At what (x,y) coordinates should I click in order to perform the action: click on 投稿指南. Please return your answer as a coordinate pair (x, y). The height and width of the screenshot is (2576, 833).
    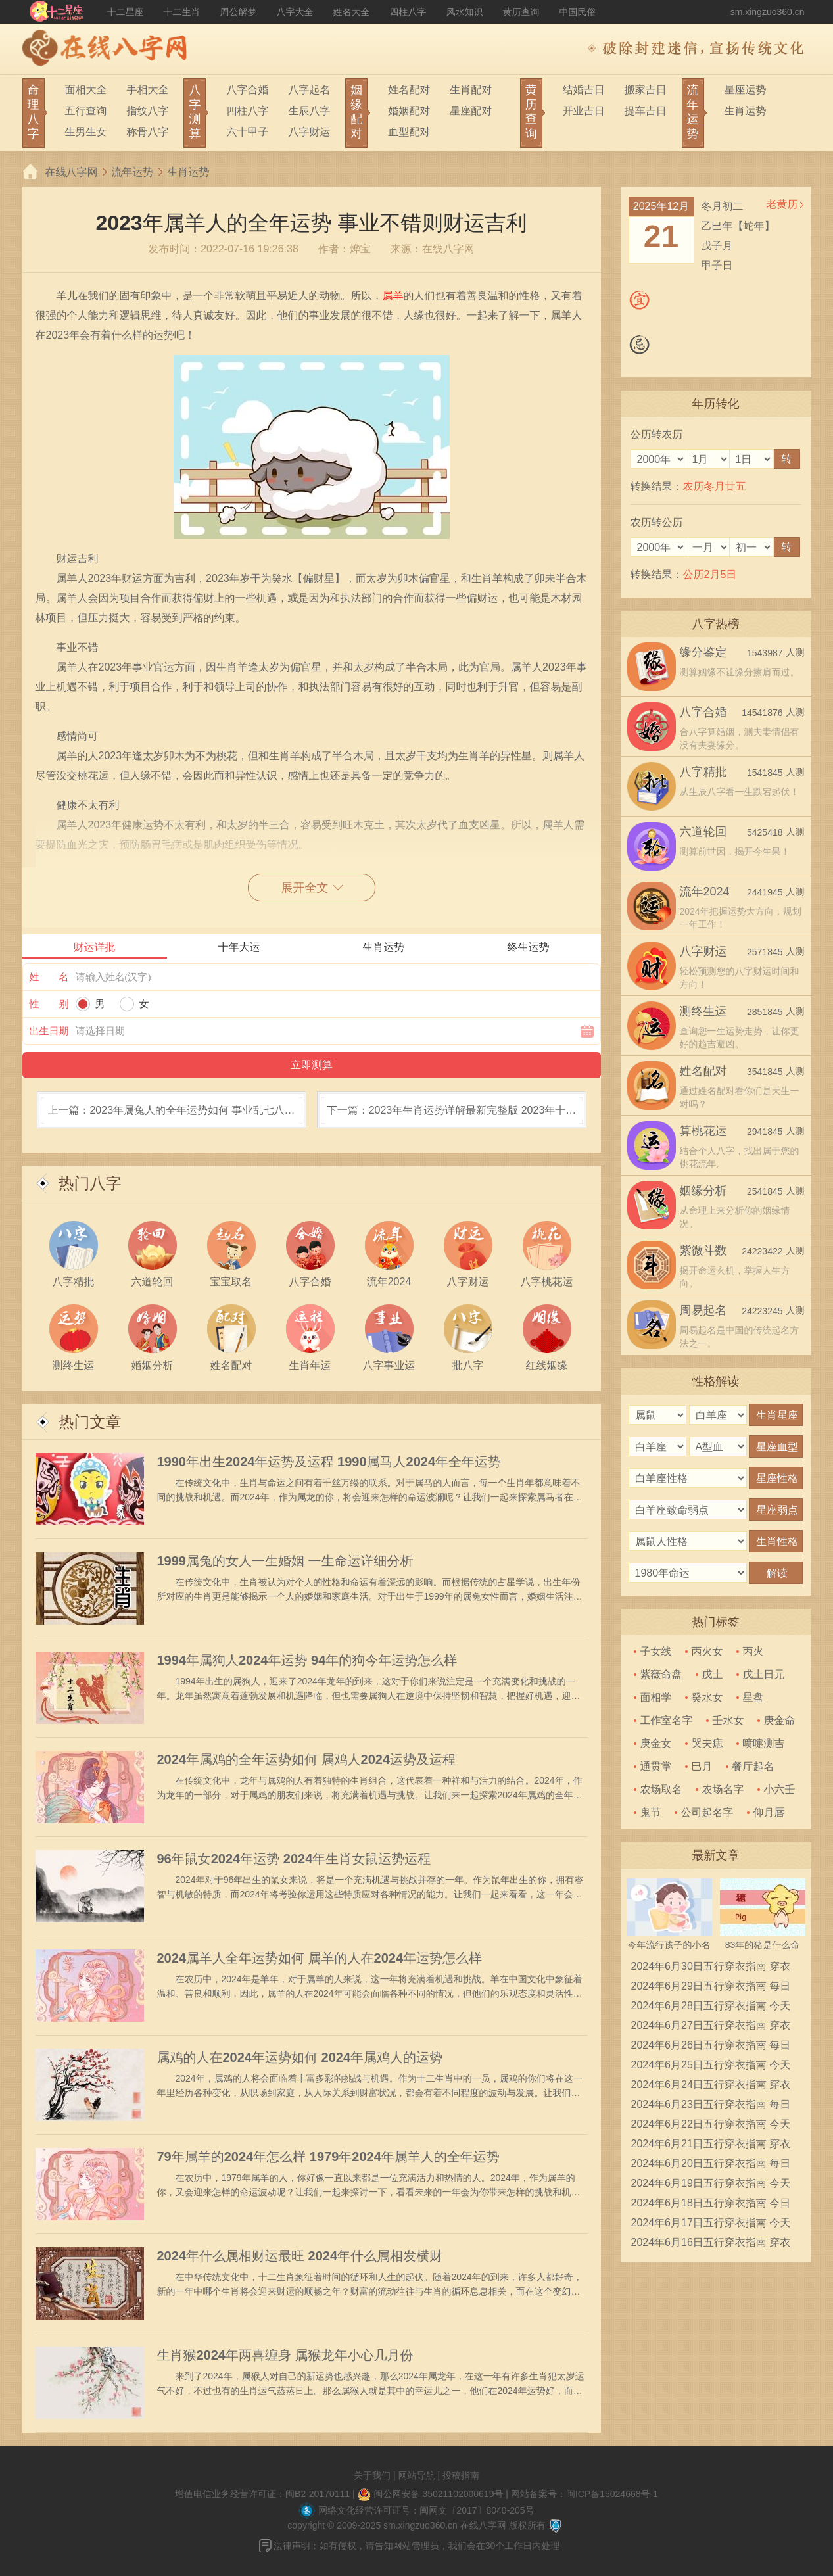
    Looking at the image, I should click on (460, 2475).